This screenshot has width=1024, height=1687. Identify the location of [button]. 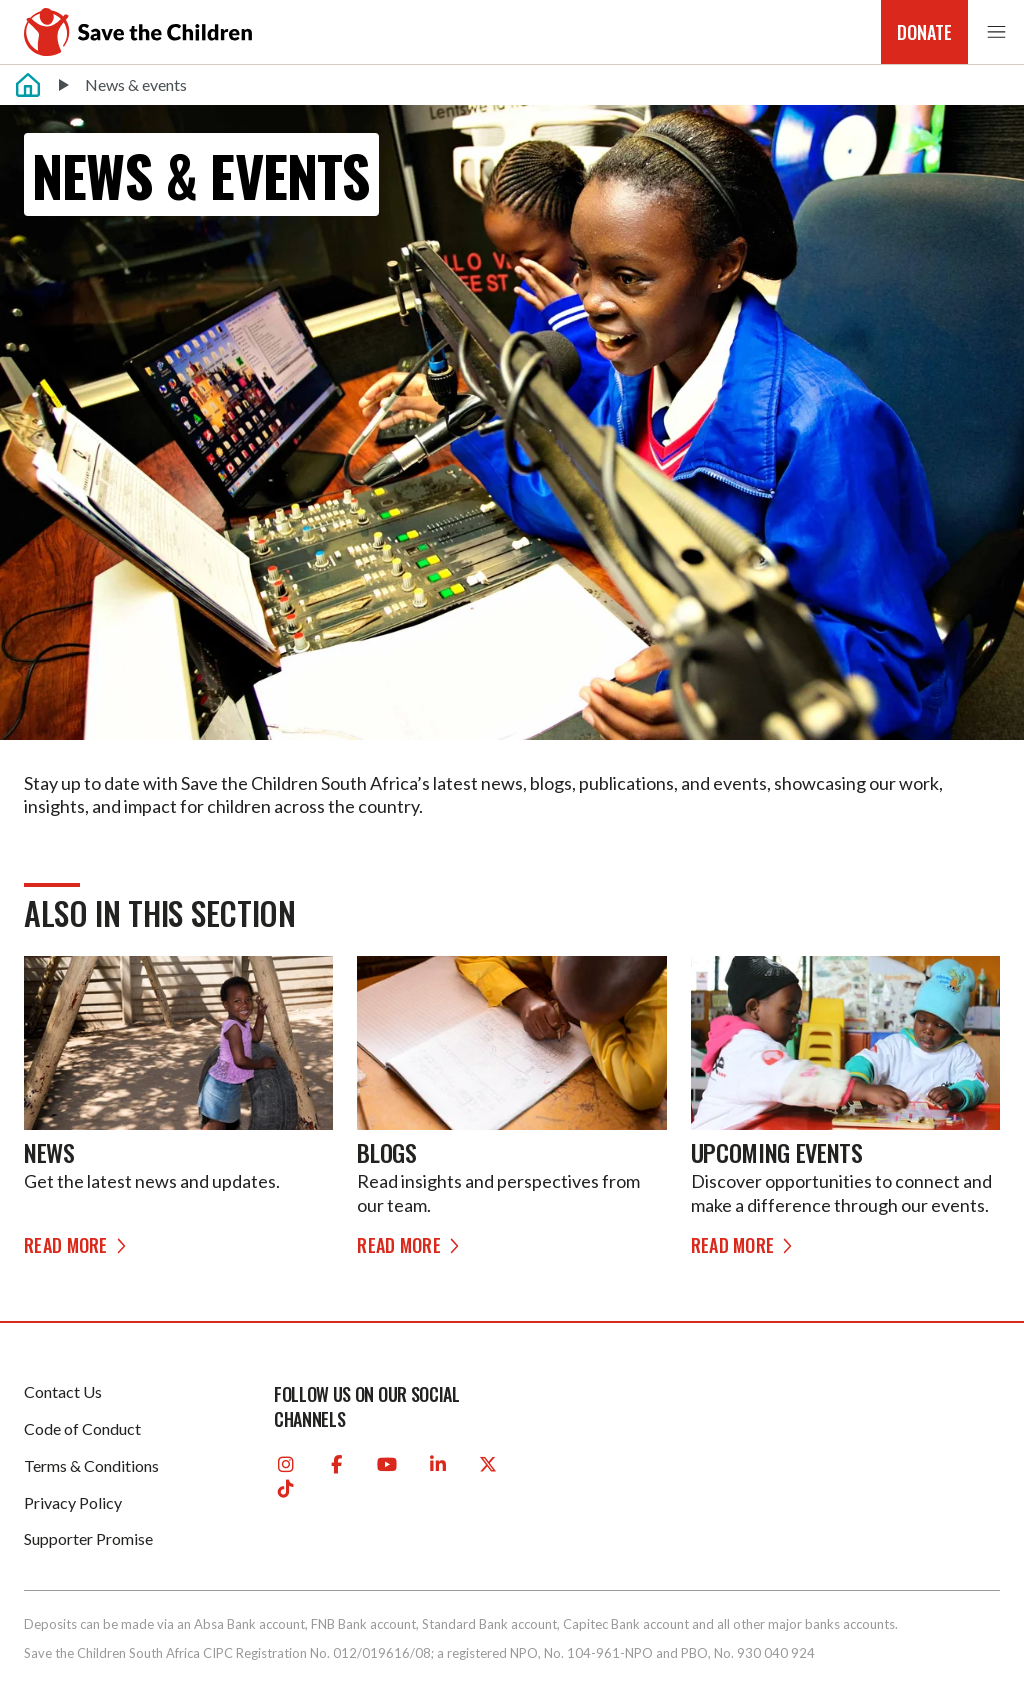
(996, 32).